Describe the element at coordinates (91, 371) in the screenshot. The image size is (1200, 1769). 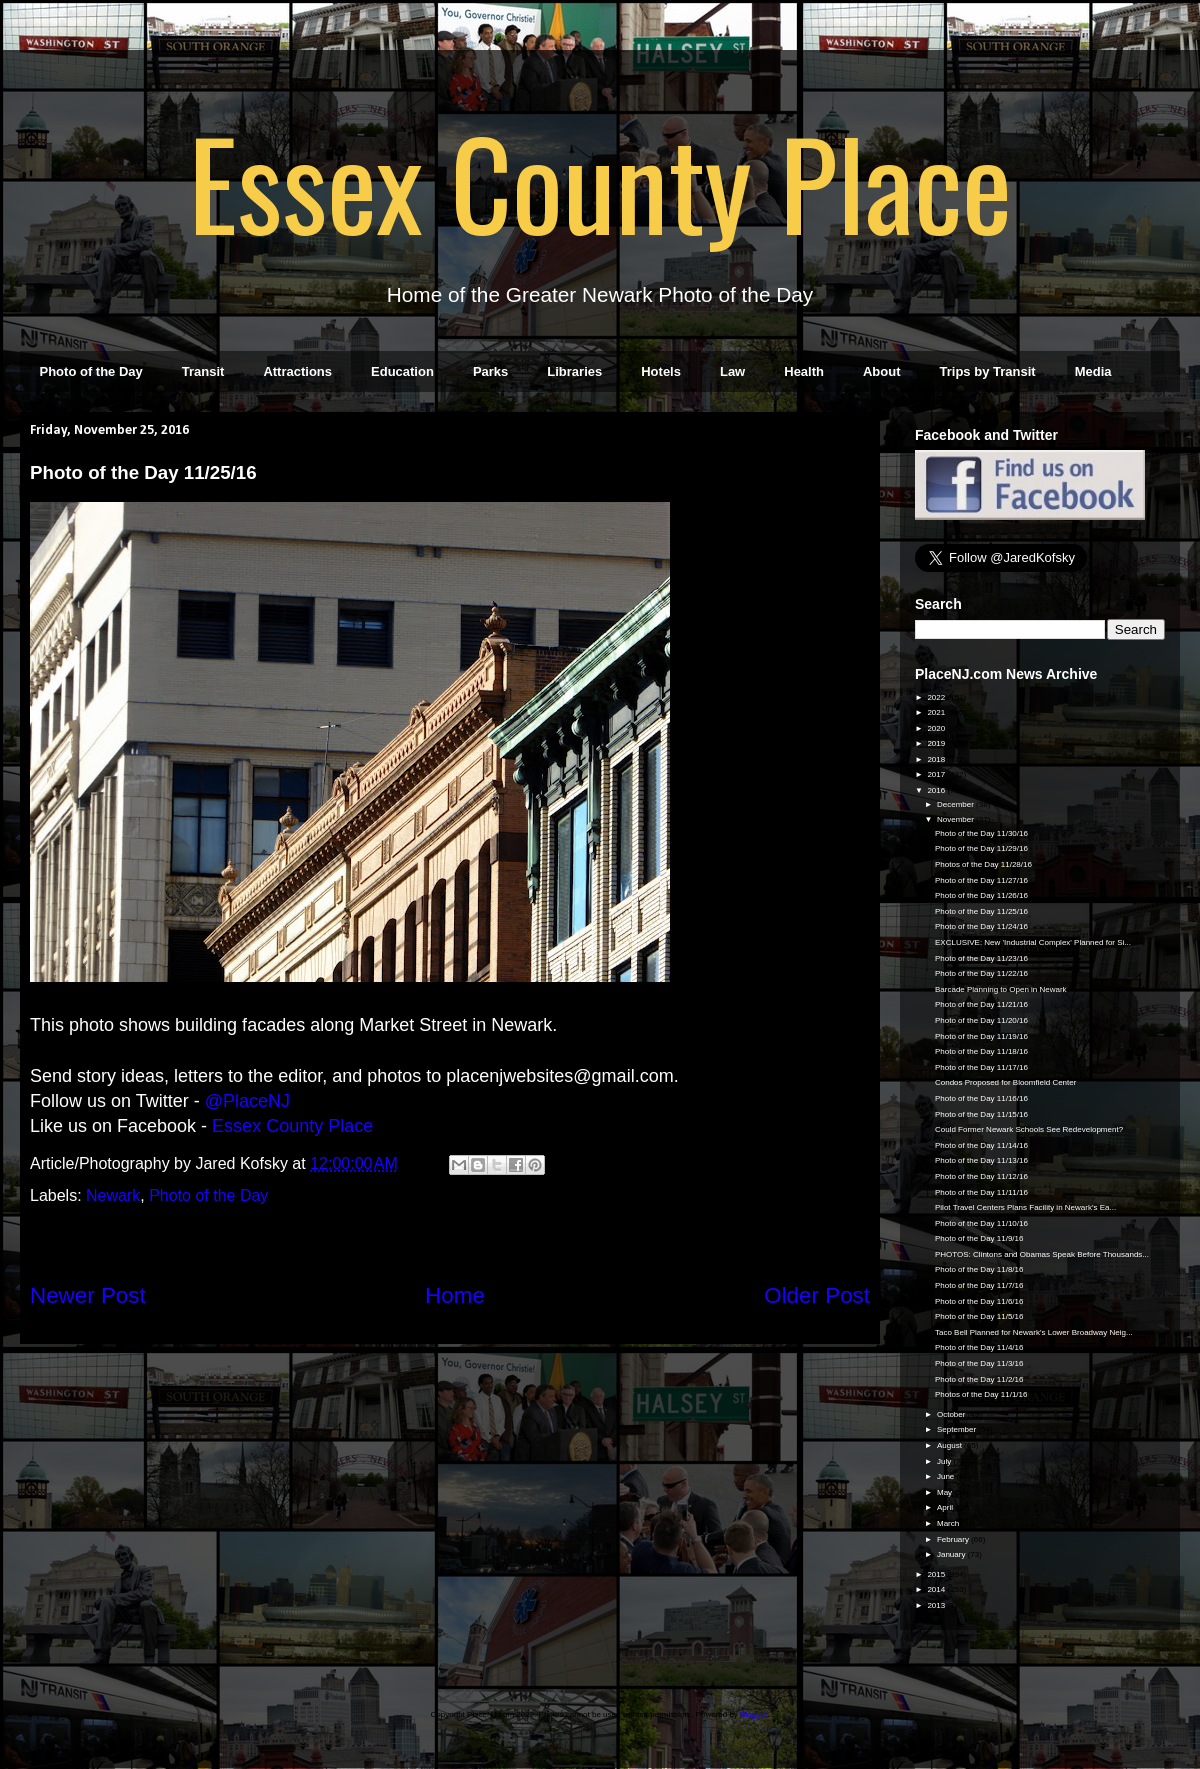
I see `Photo of the Day` at that location.